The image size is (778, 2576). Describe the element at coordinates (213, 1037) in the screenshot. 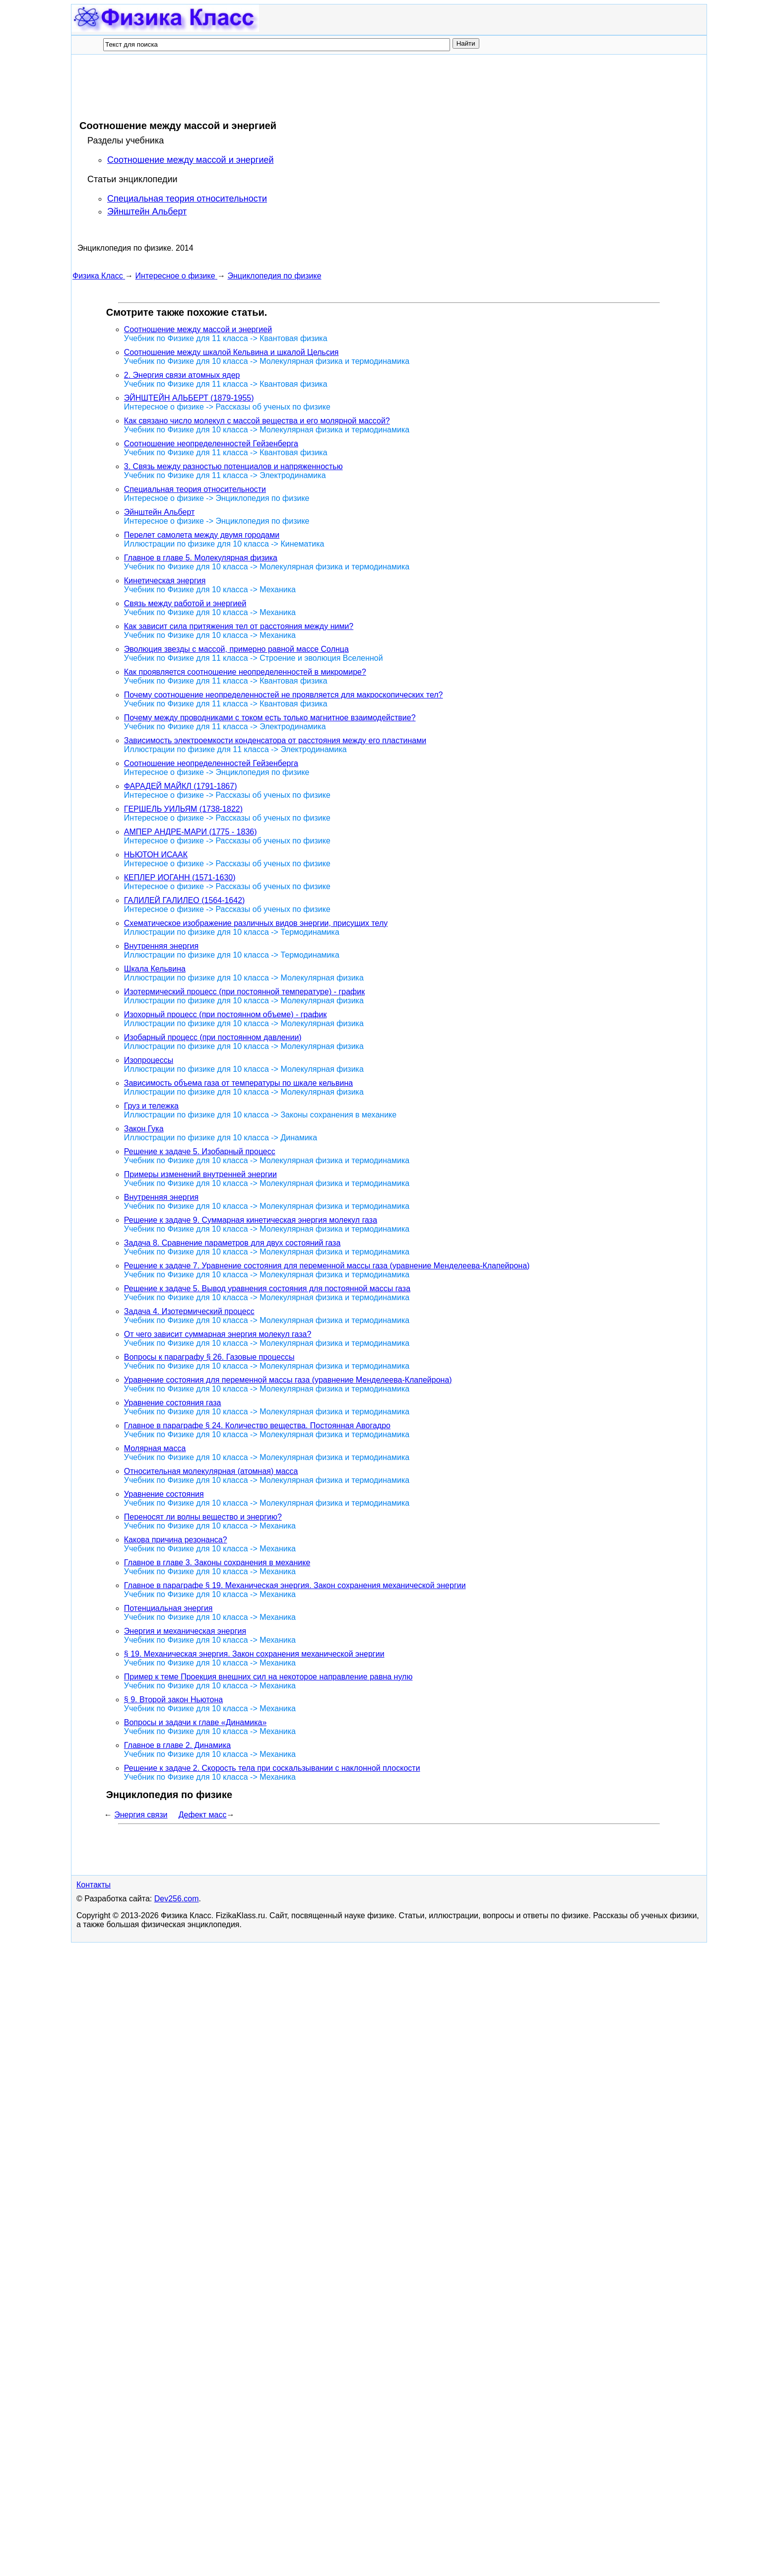

I see `Изобарный процесс (при постоянном давлении)` at that location.